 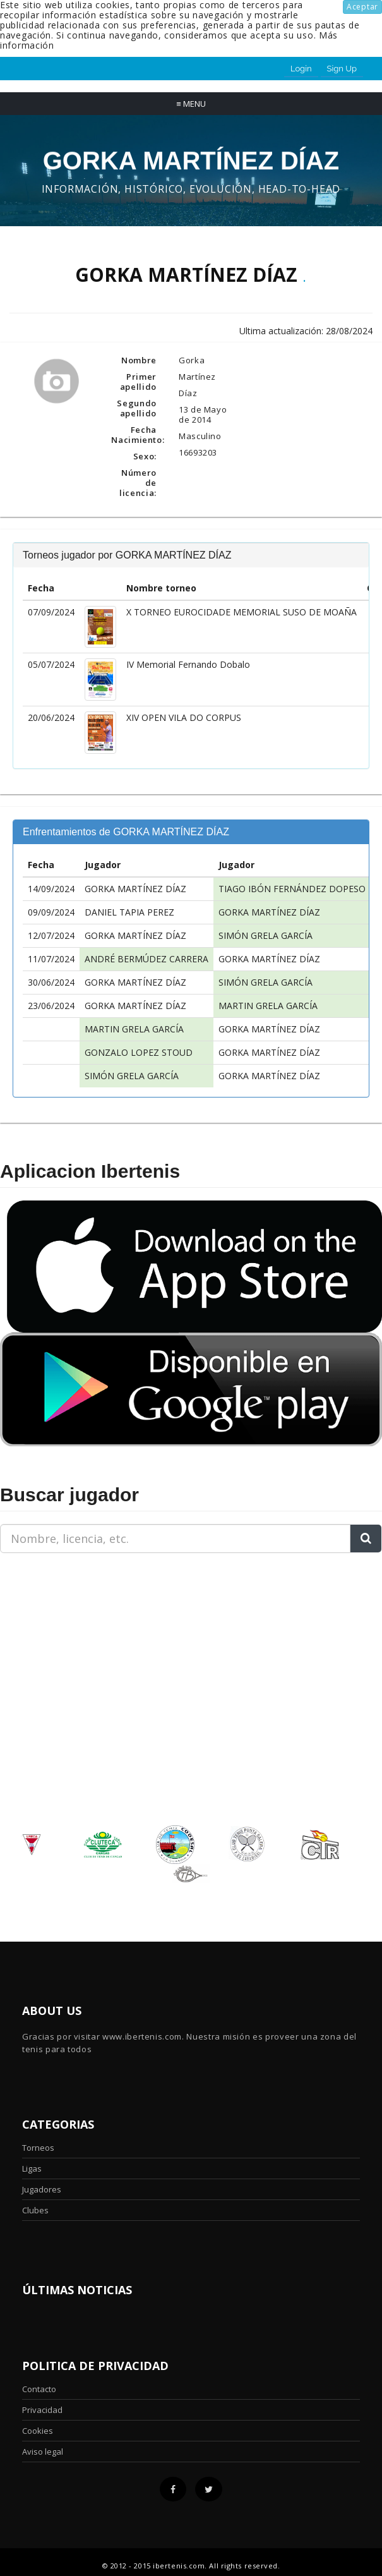 I want to click on Clubes, so click(x=35, y=2210).